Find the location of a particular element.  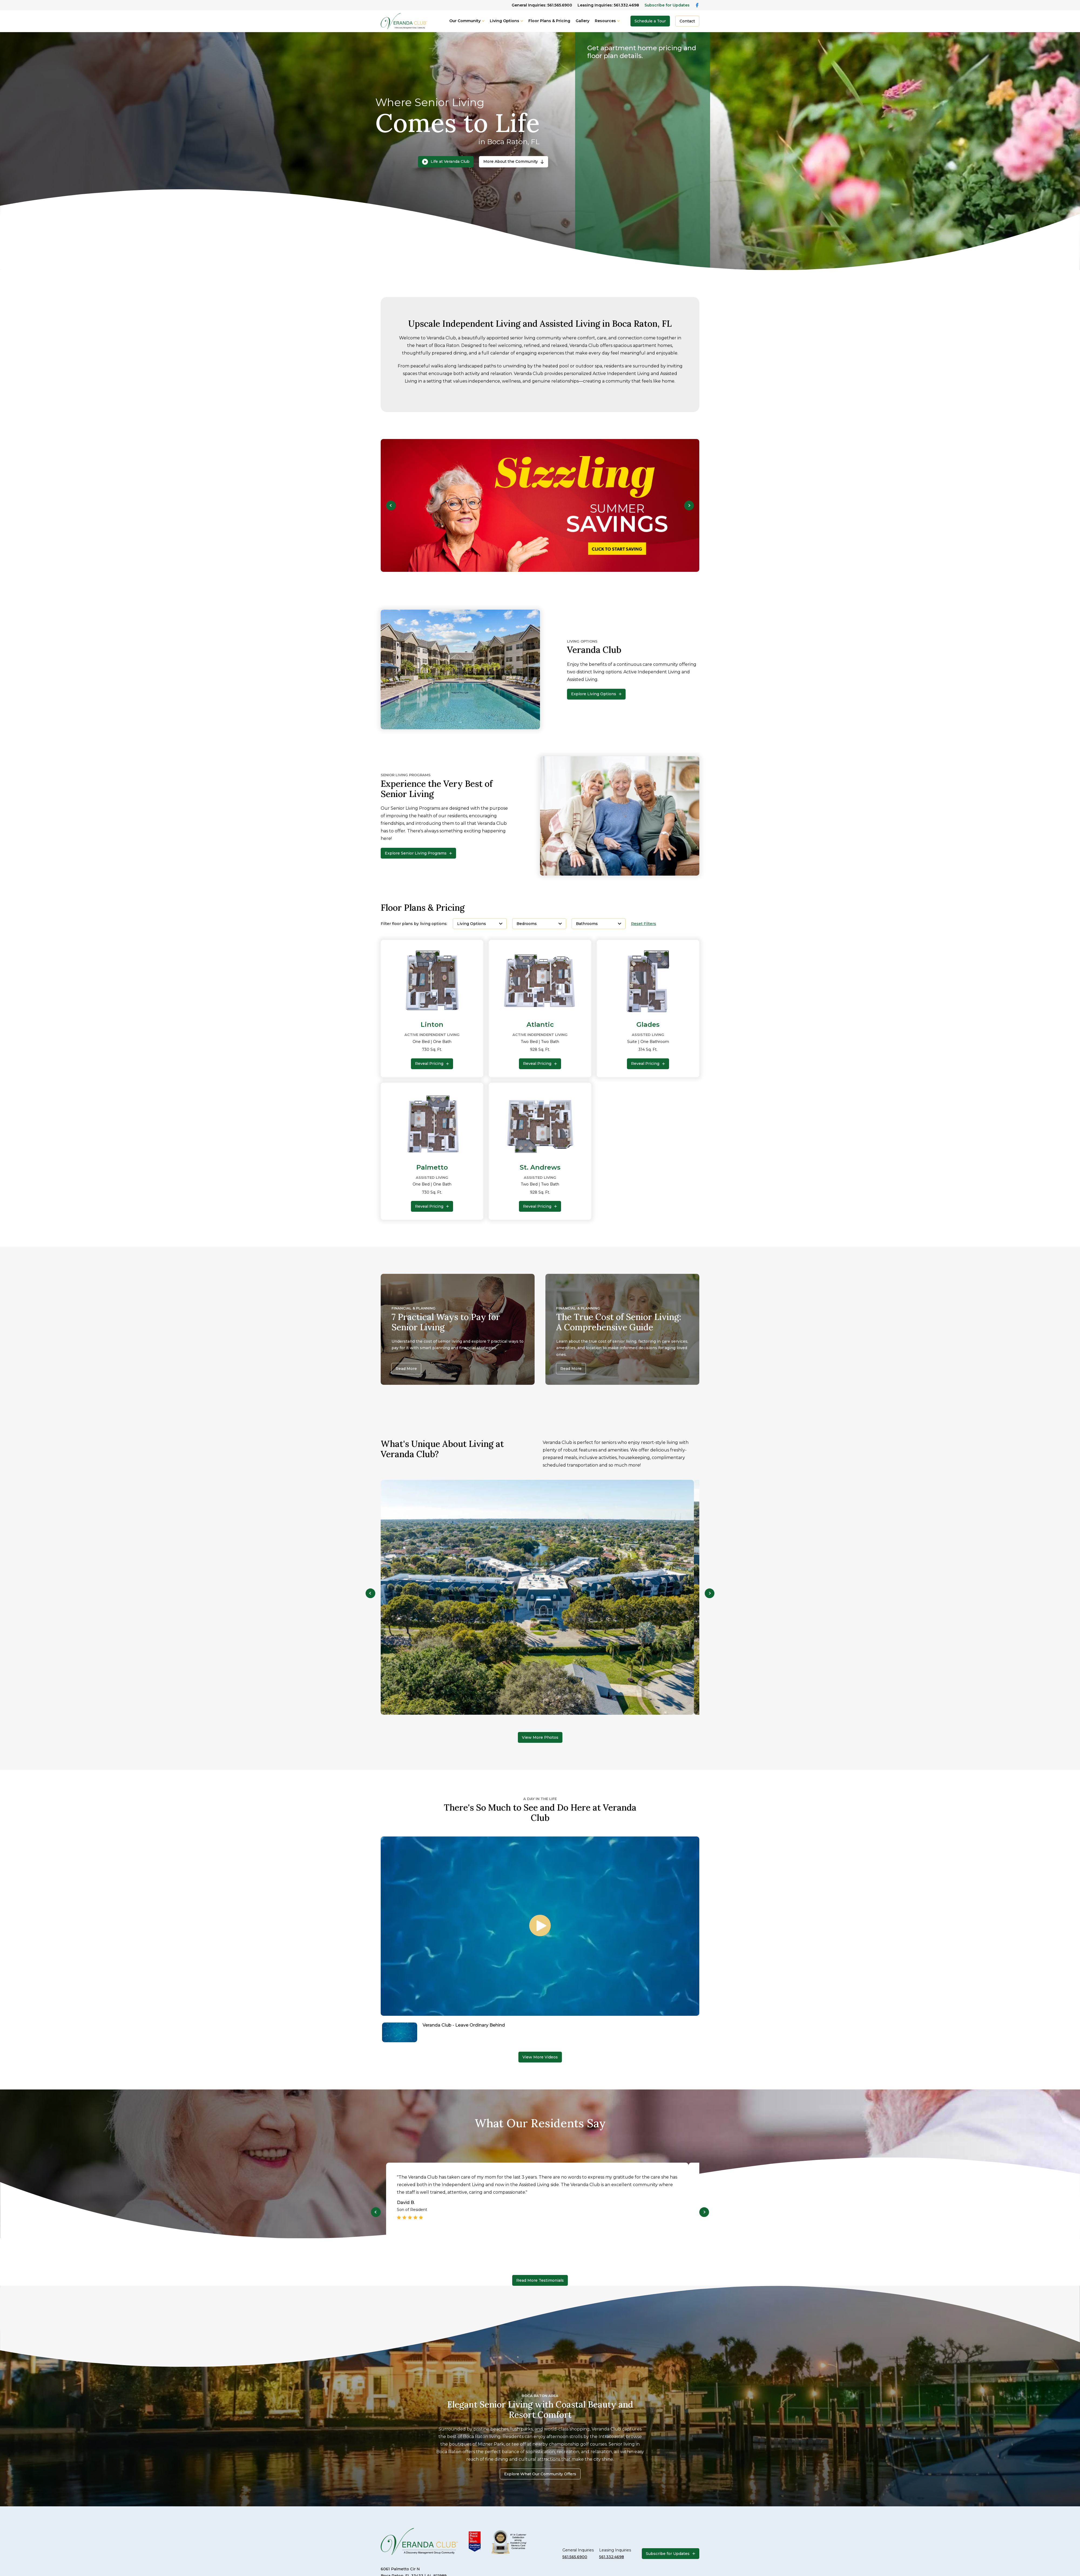

Gallery is located at coordinates (582, 20).